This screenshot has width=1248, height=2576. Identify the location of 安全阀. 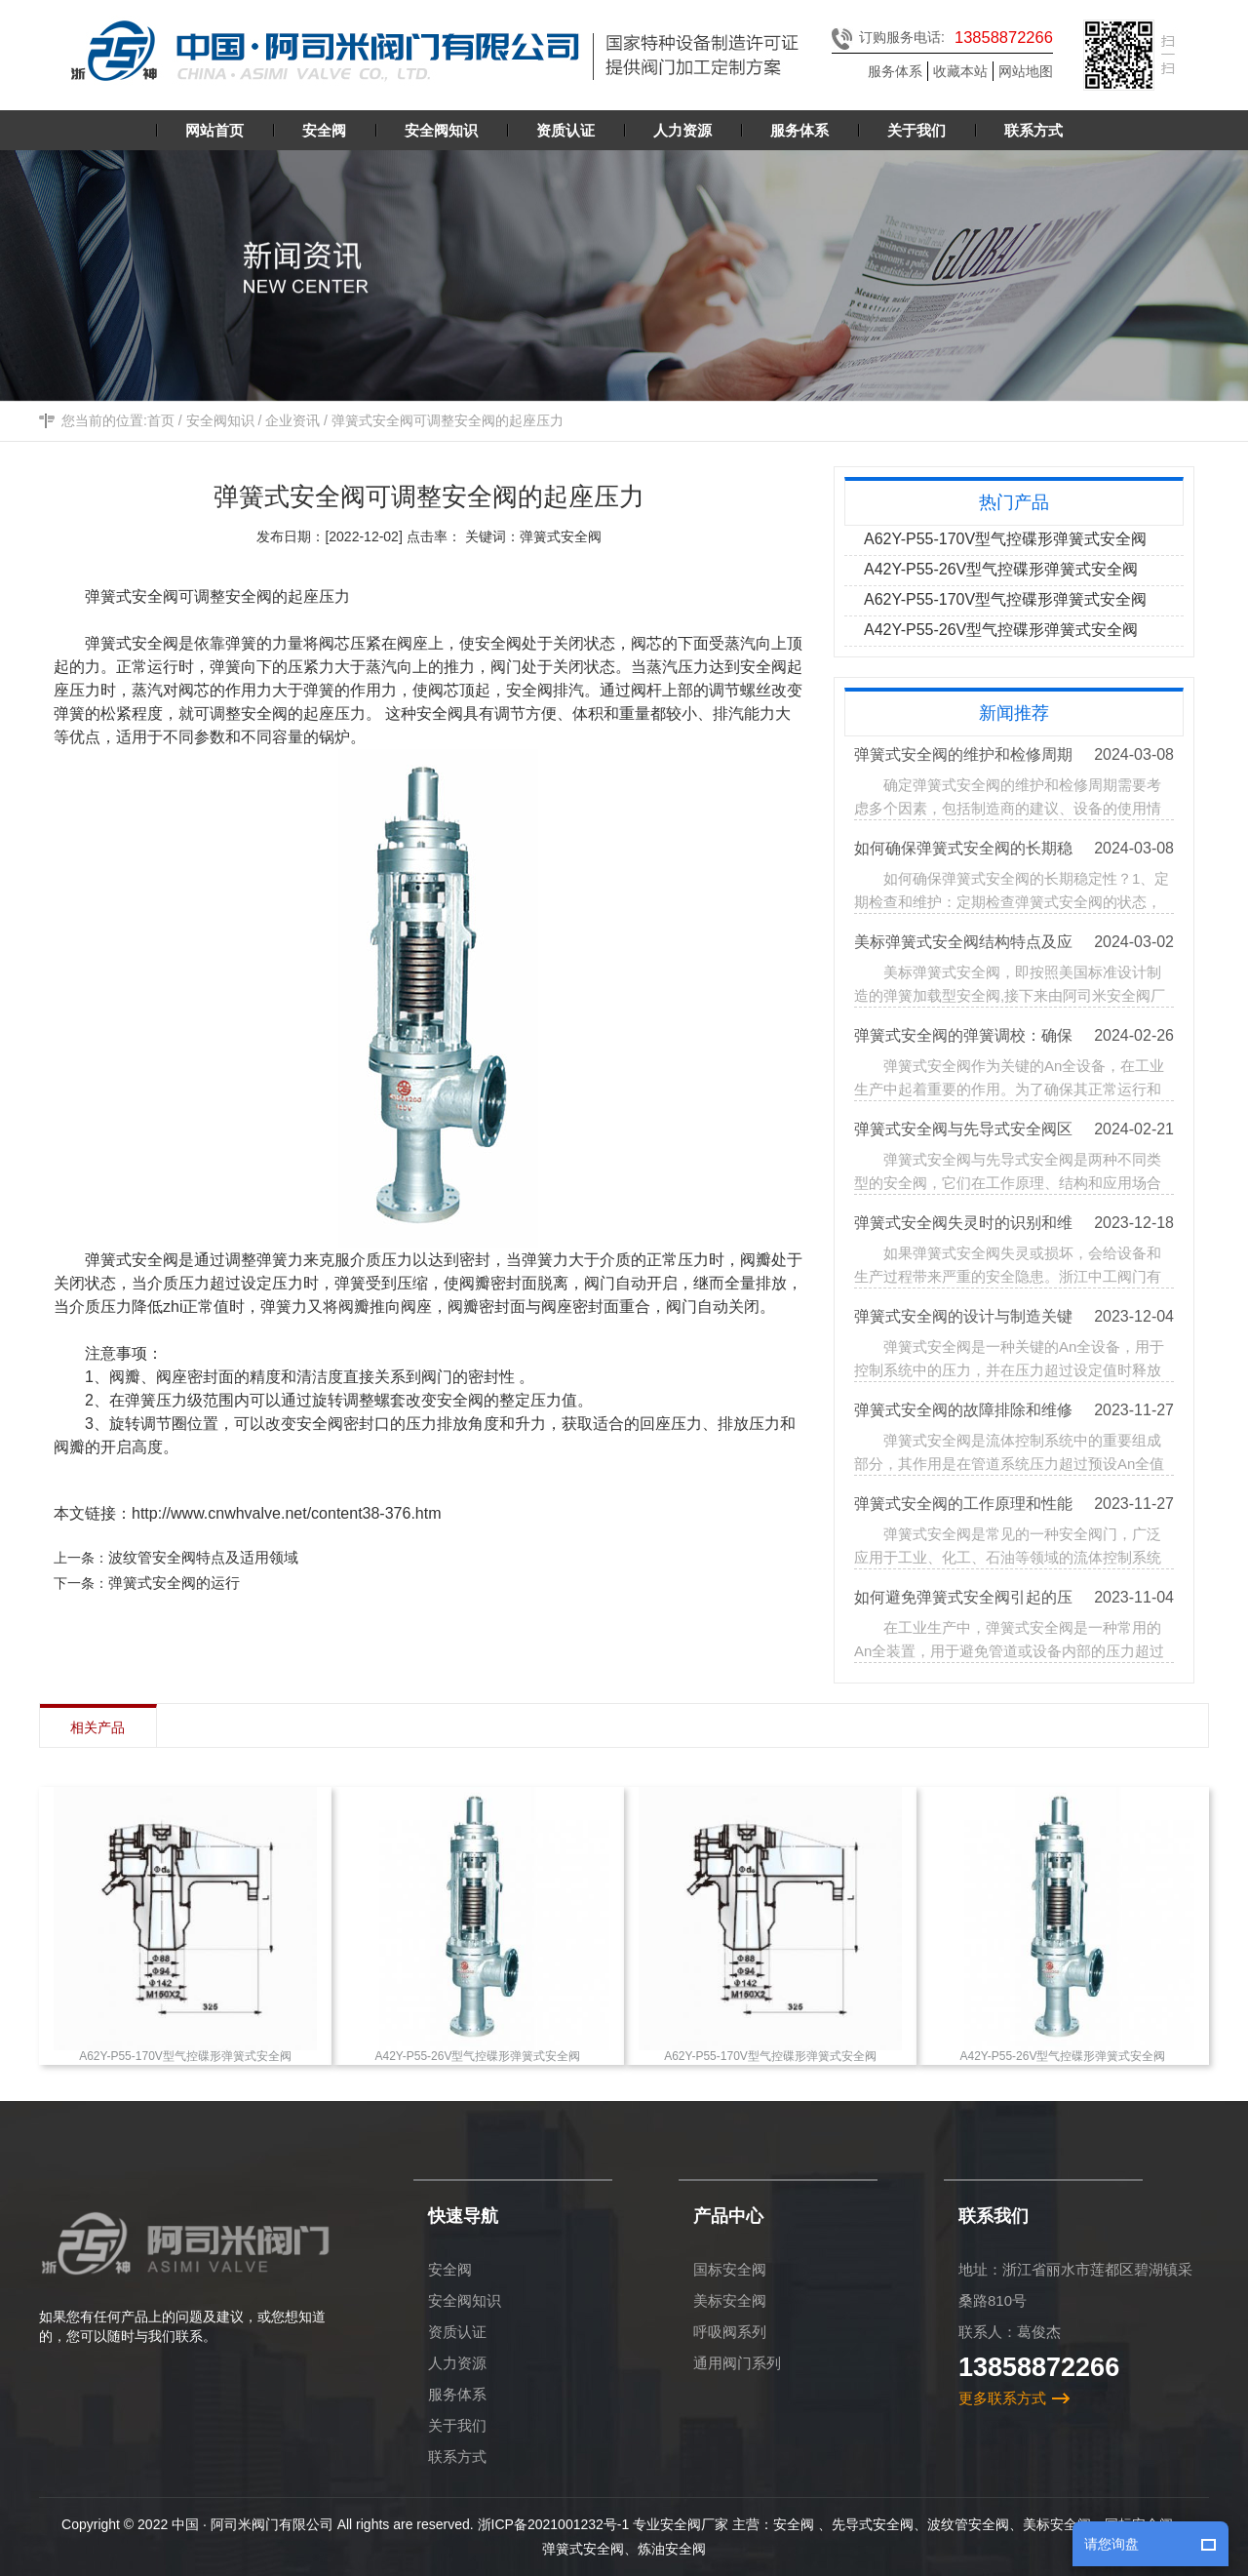
(450, 2269).